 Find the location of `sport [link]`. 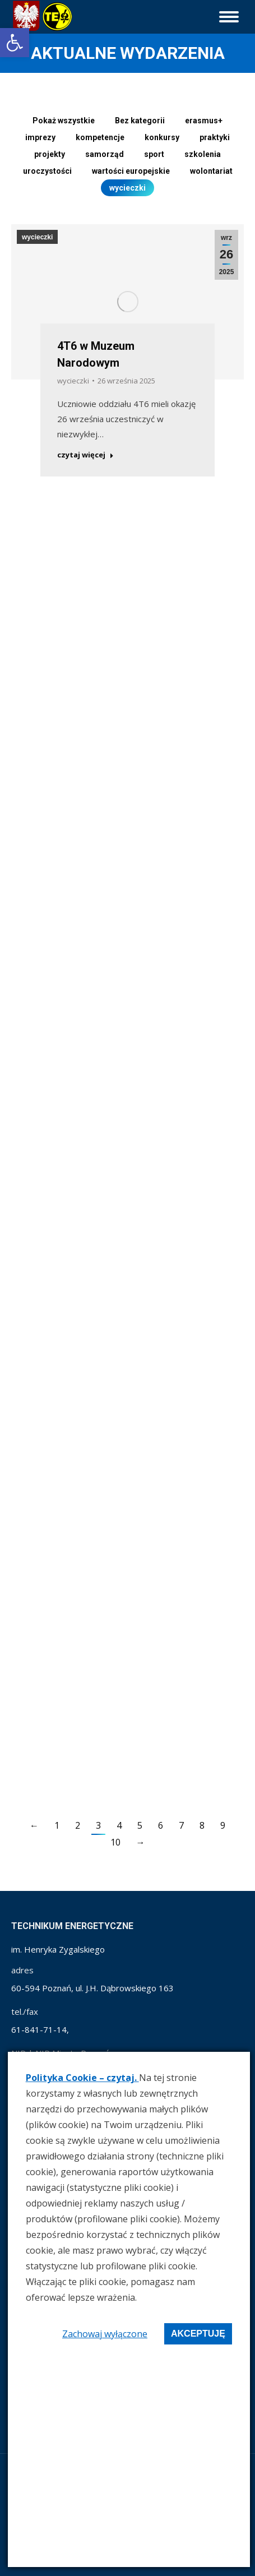

sport [link] is located at coordinates (154, 154).